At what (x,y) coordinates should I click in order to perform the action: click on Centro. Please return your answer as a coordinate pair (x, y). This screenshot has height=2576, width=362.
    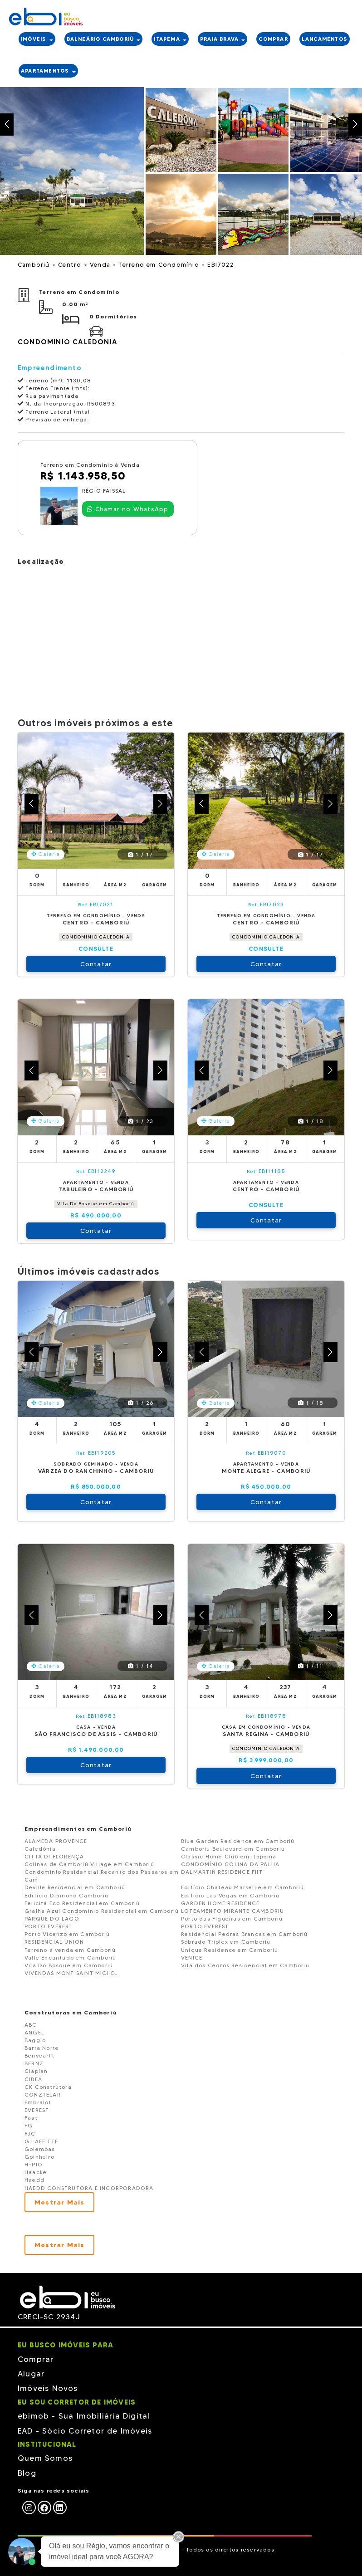
    Looking at the image, I should click on (70, 264).